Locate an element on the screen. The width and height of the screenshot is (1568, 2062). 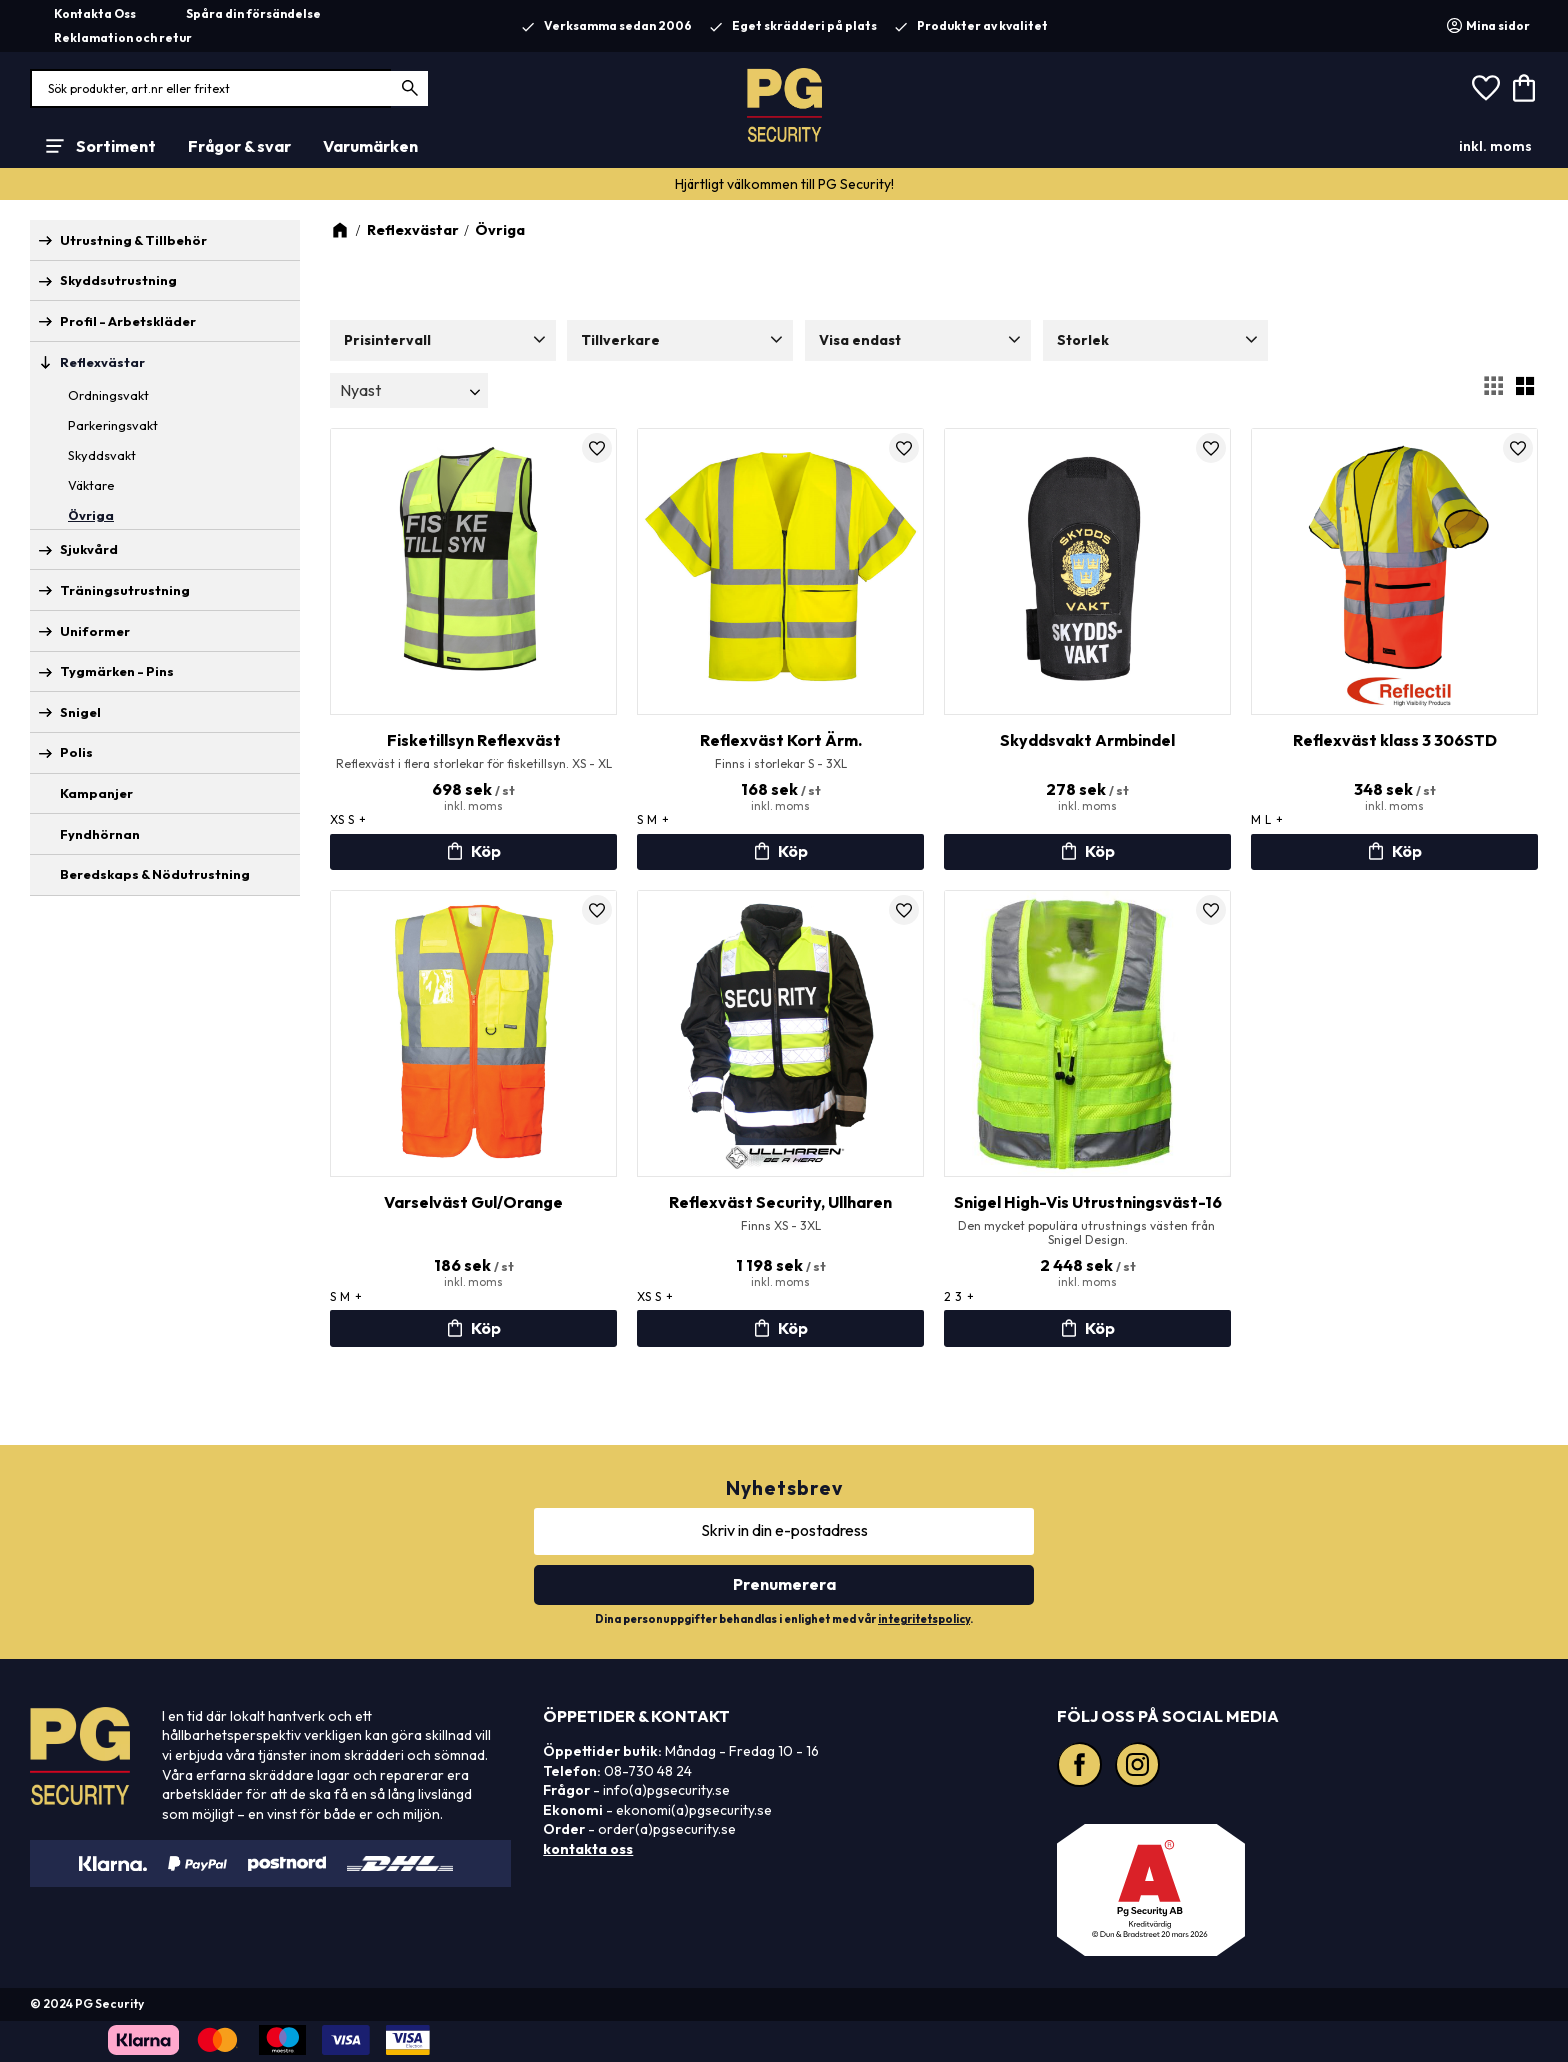
Varumärken [menuitem] is located at coordinates (370, 146).